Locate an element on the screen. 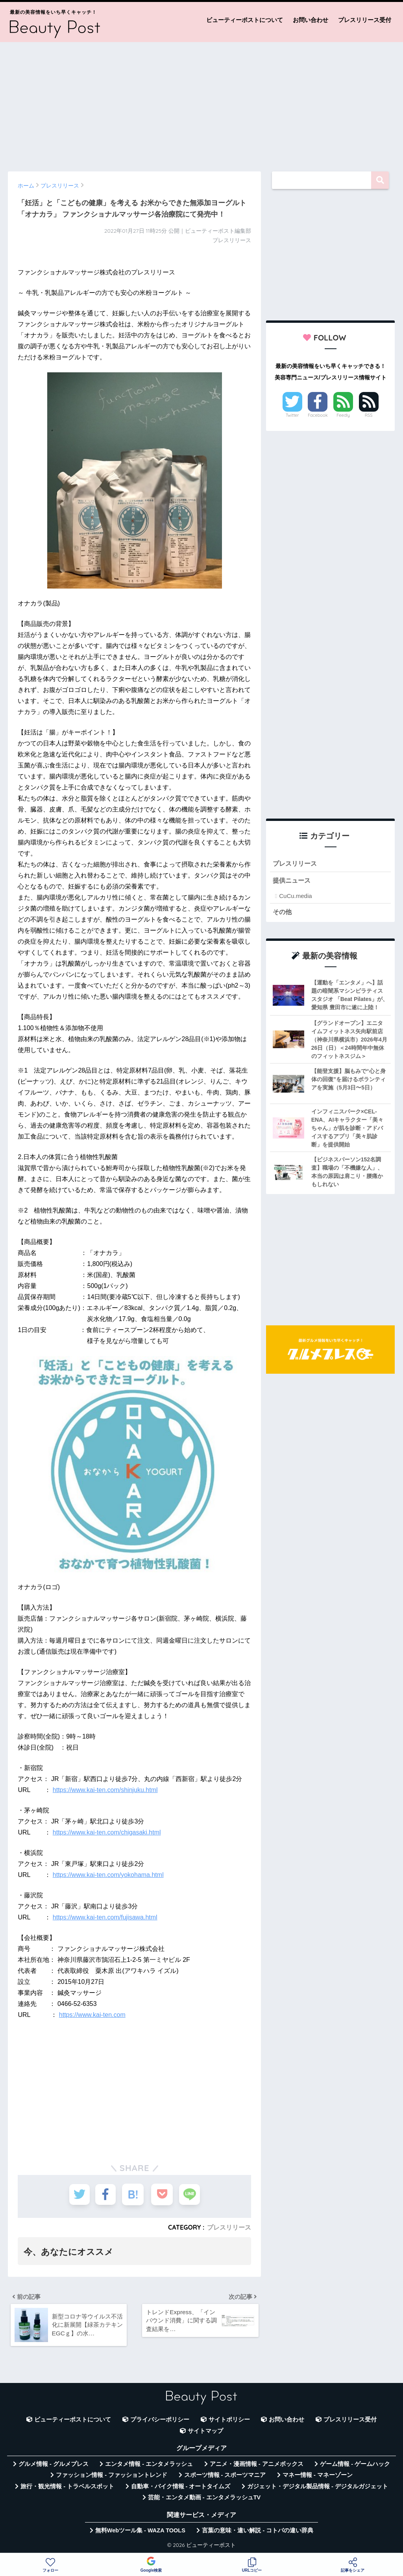 The image size is (403, 2576). https://www.kai-ten.com/yokohama.html is located at coordinates (108, 1874).